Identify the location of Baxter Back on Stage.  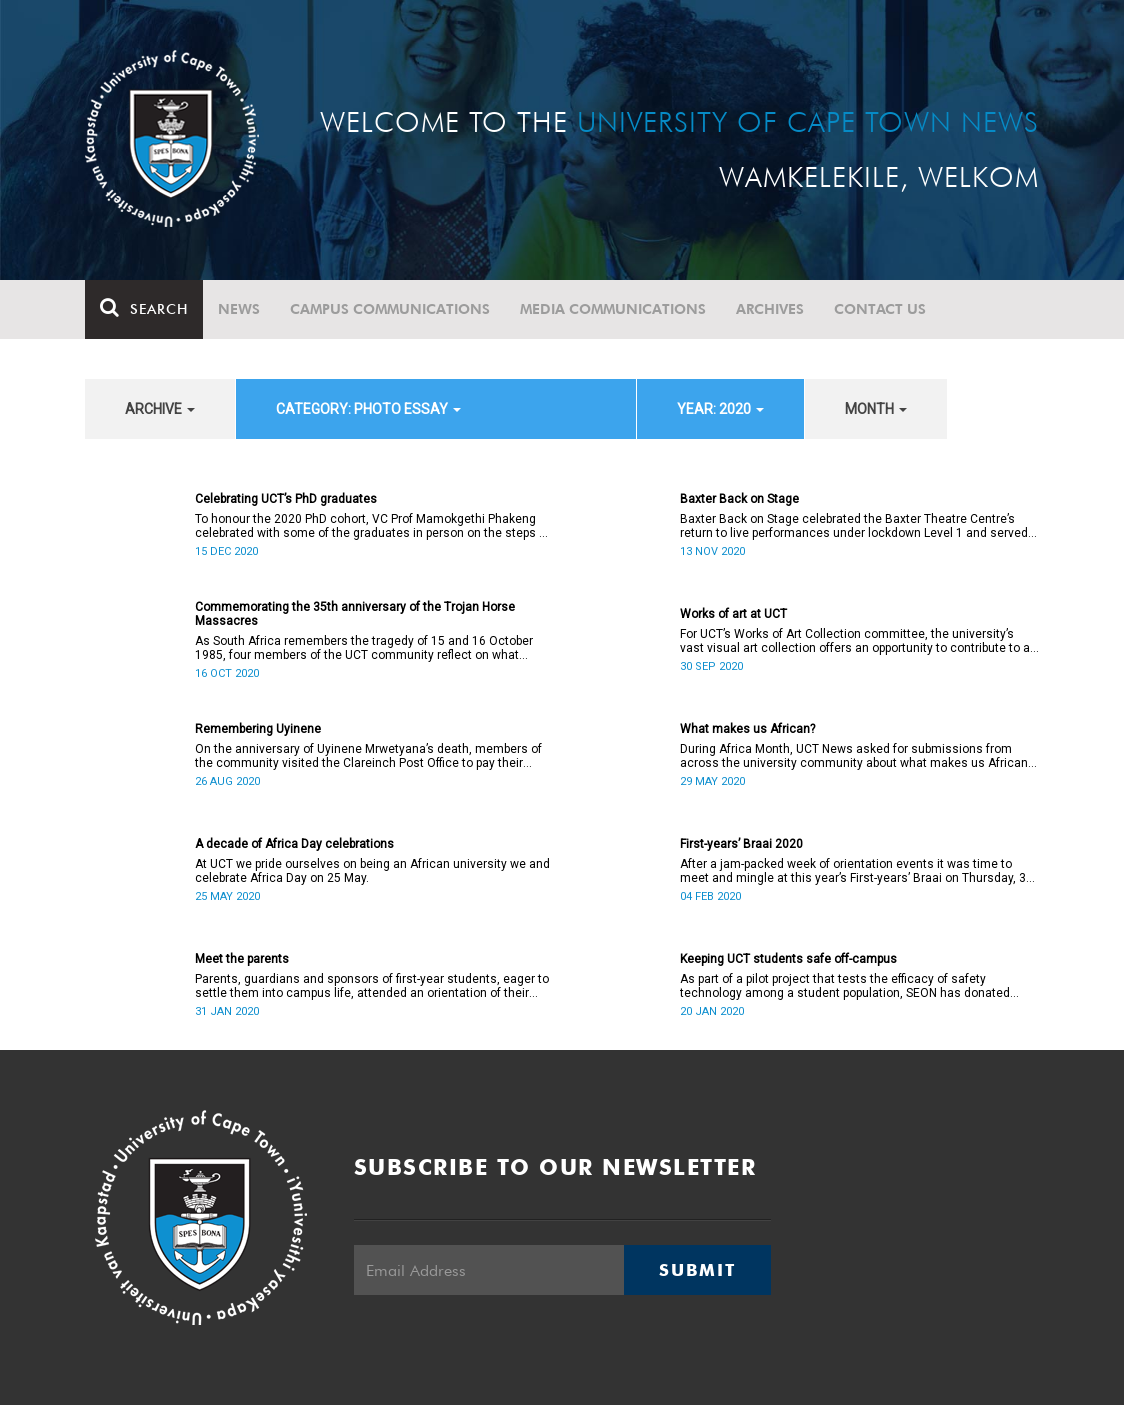
(739, 499).